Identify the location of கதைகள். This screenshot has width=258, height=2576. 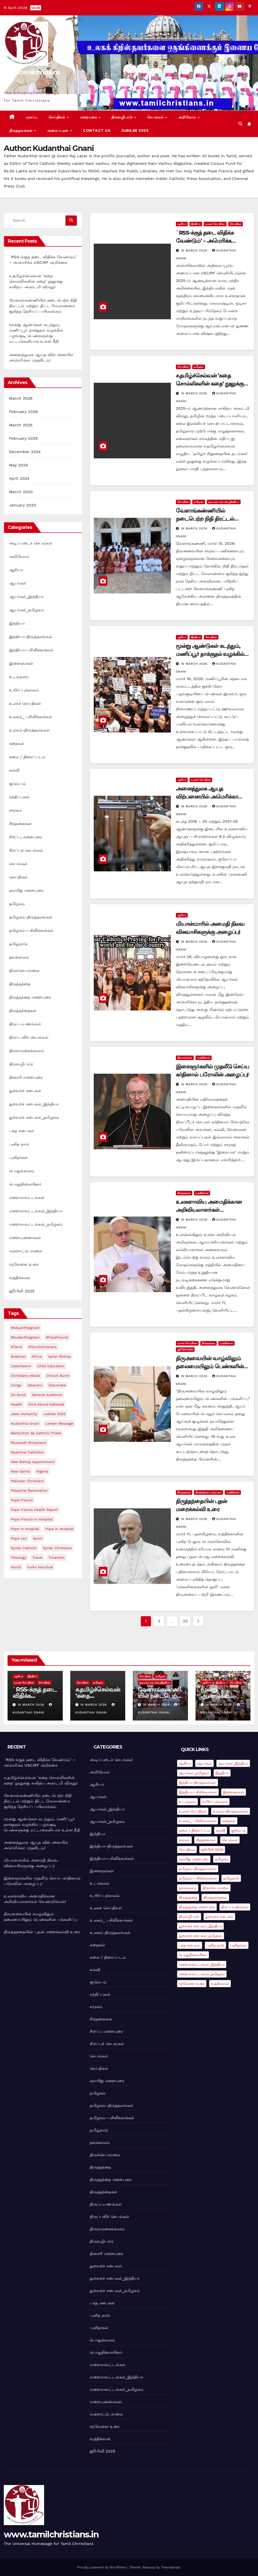
(16, 743).